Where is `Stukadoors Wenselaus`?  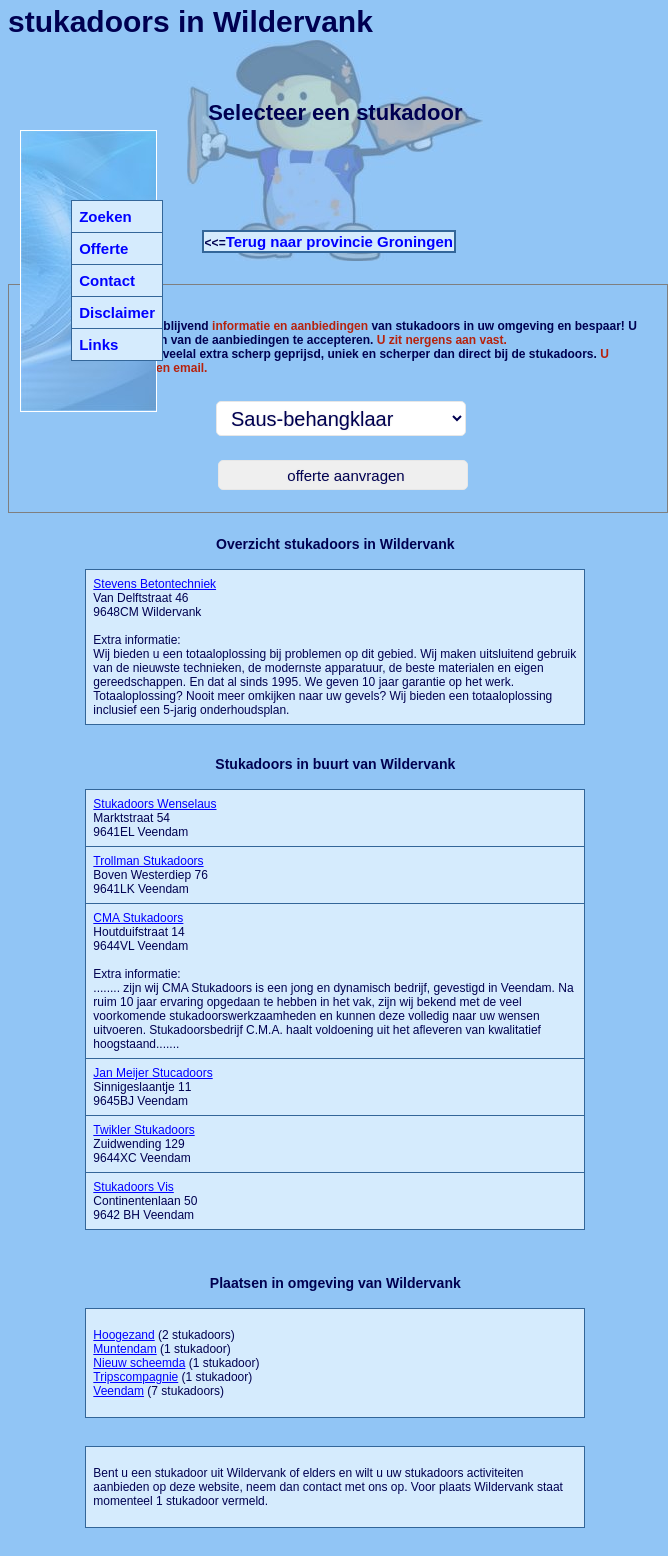
Stukadoors Wenselaus is located at coordinates (154, 804).